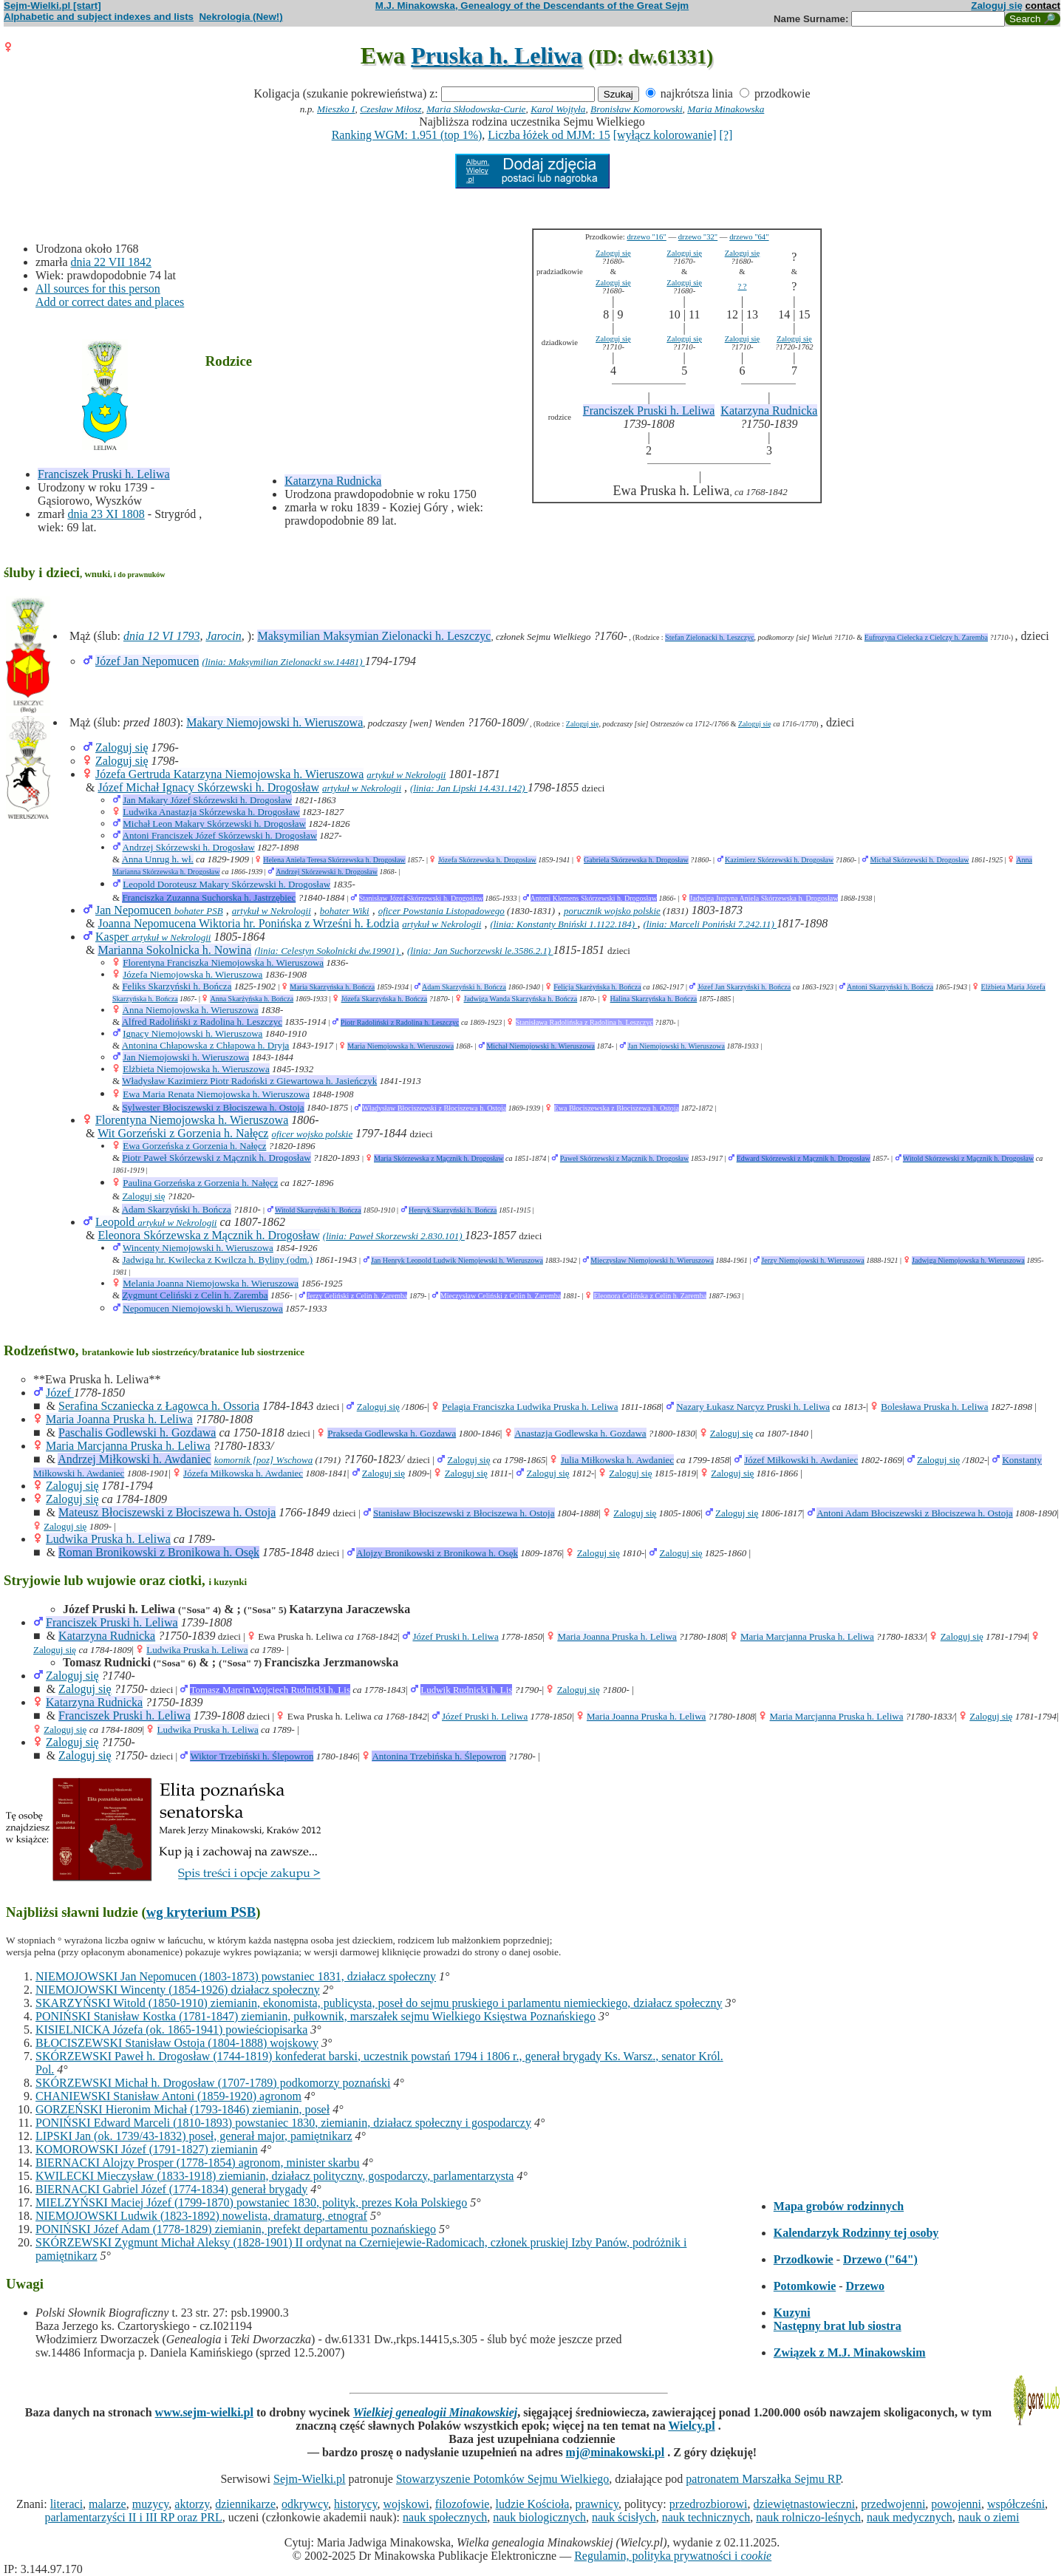  I want to click on (linia: Maksymilian Zielonacki sw.14481), so click(283, 661).